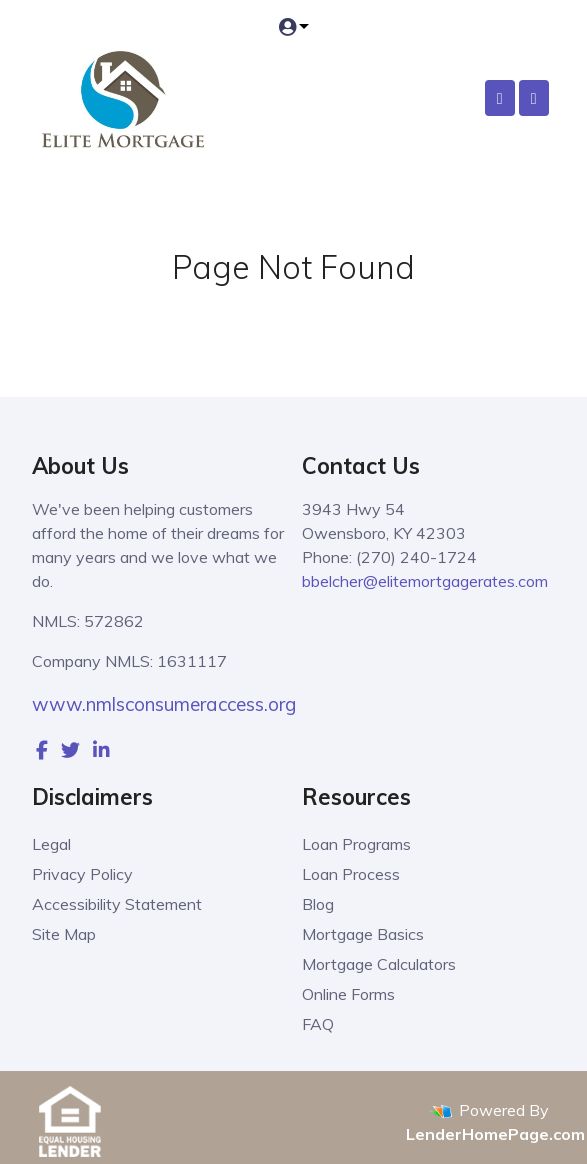 Image resolution: width=587 pixels, height=1164 pixels. I want to click on Privacy Policy, so click(82, 874).